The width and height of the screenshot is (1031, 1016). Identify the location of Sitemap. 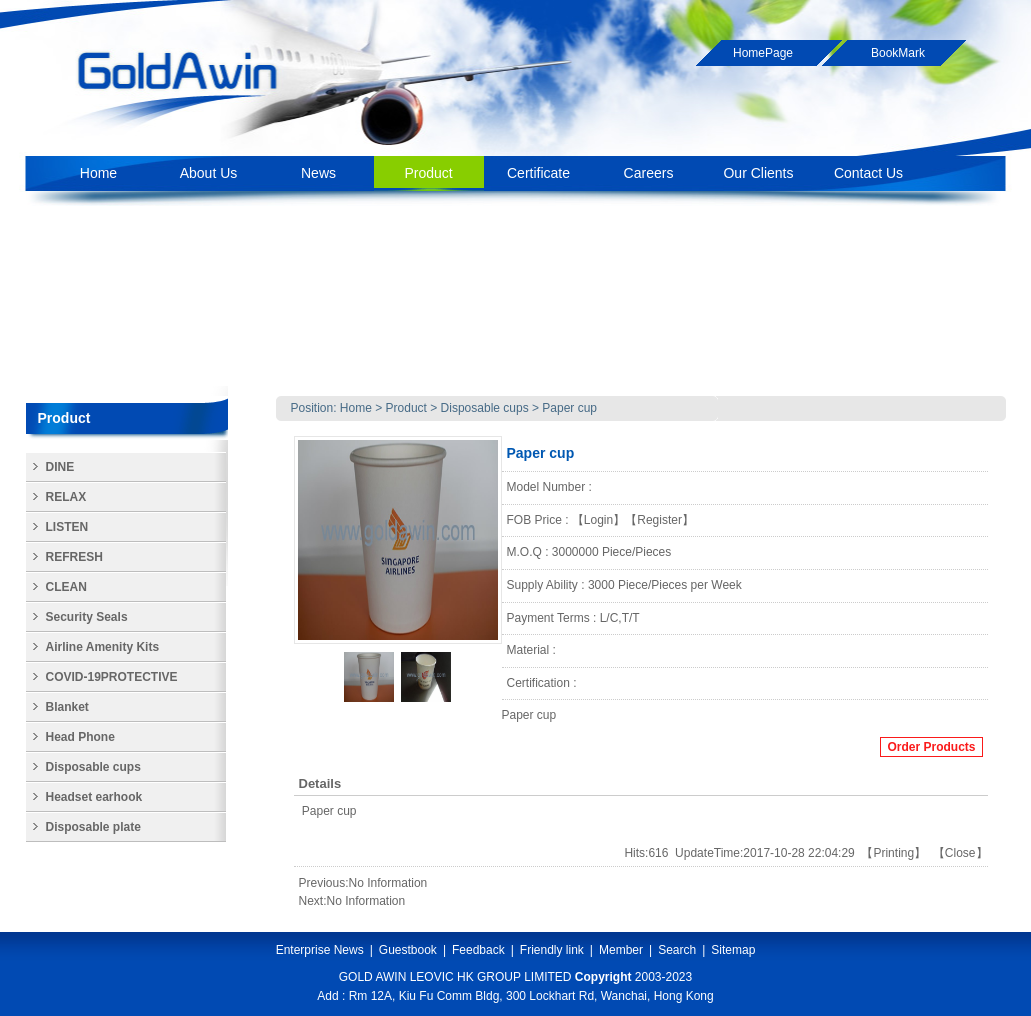
(733, 950).